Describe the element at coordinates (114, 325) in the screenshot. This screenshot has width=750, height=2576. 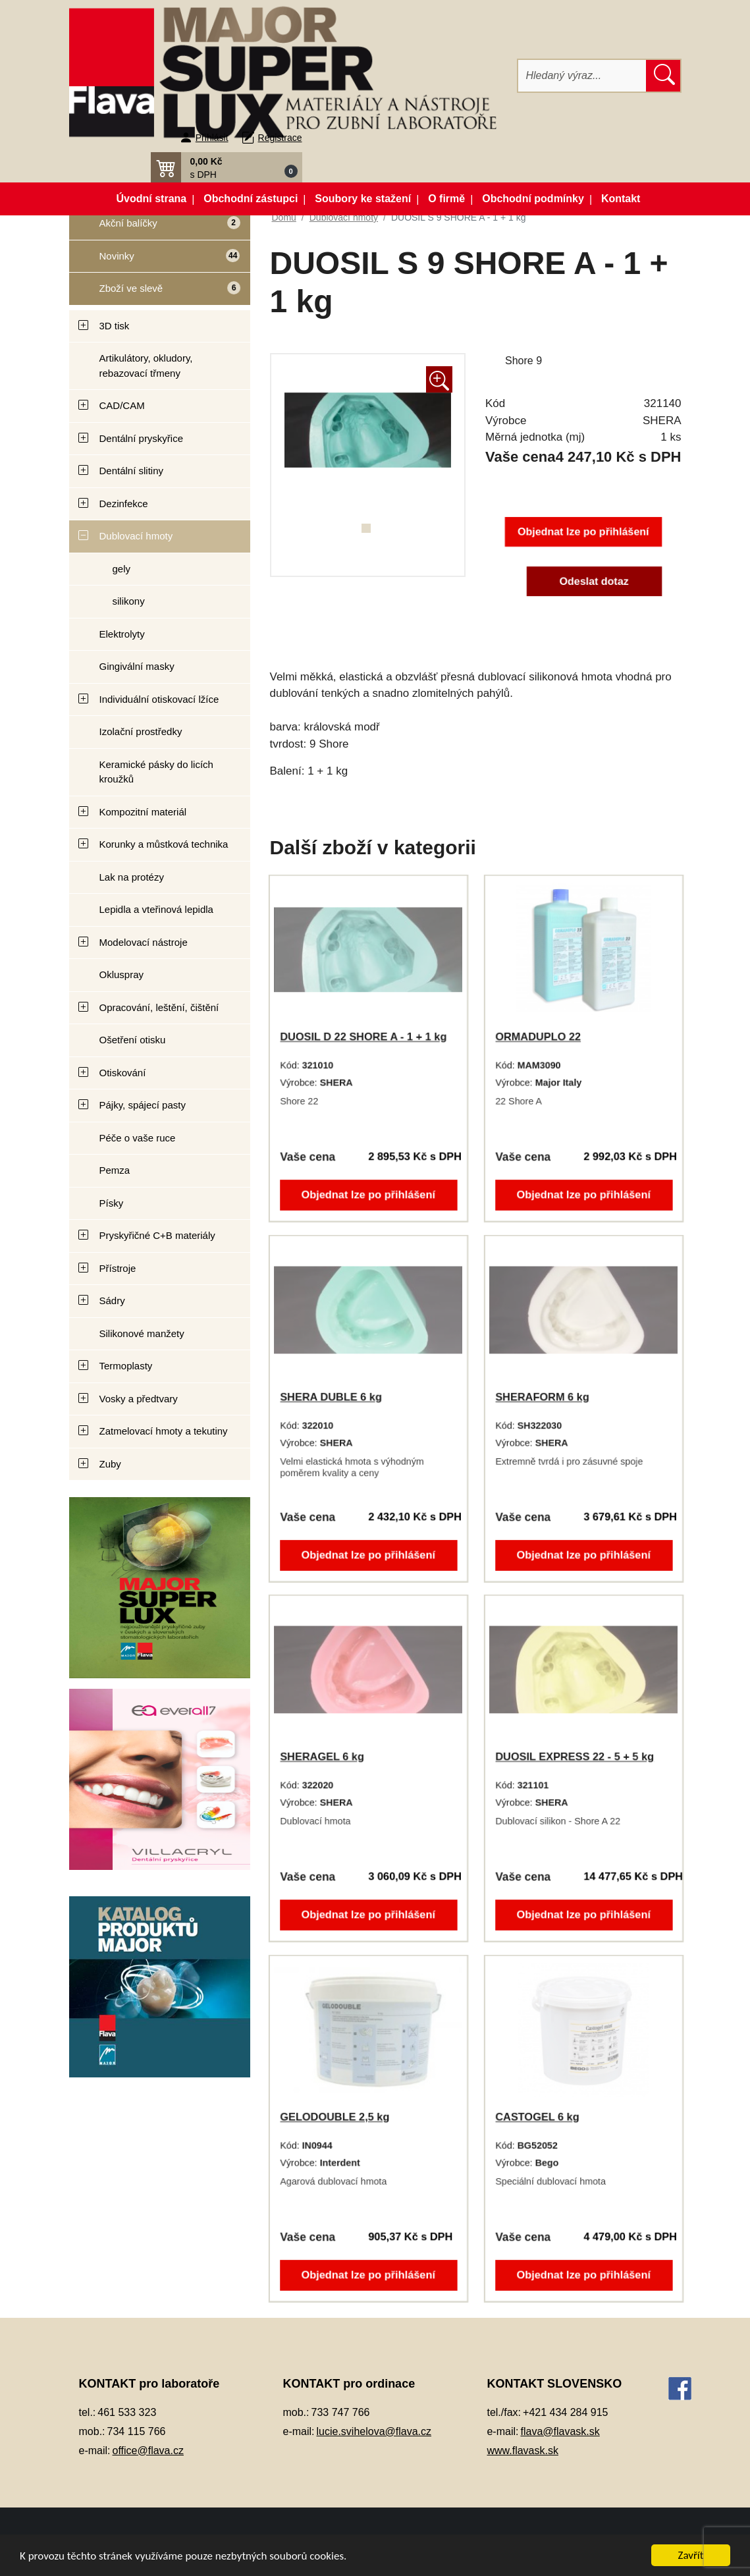
I see `3D tisk` at that location.